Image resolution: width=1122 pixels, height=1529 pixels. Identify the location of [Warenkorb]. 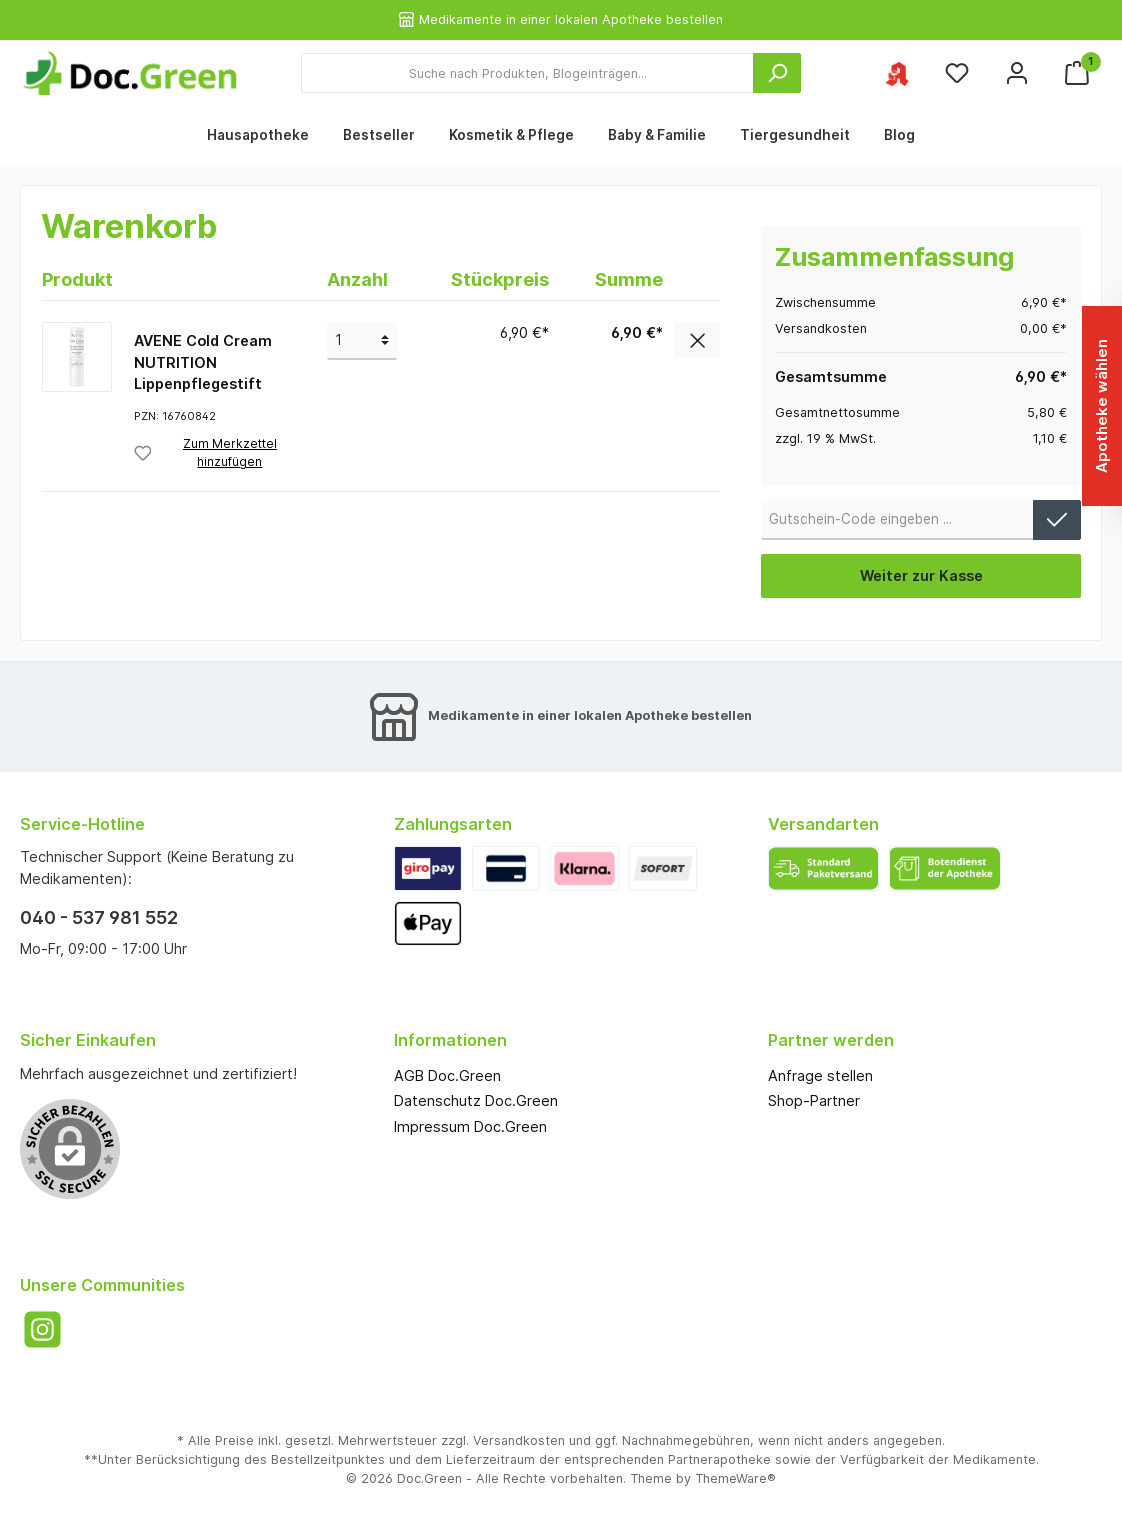
(1077, 73).